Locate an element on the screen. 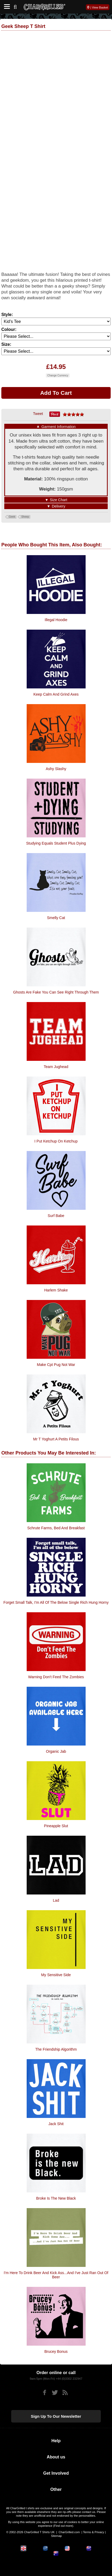 The image size is (112, 2576). Lad is located at coordinates (56, 1900).